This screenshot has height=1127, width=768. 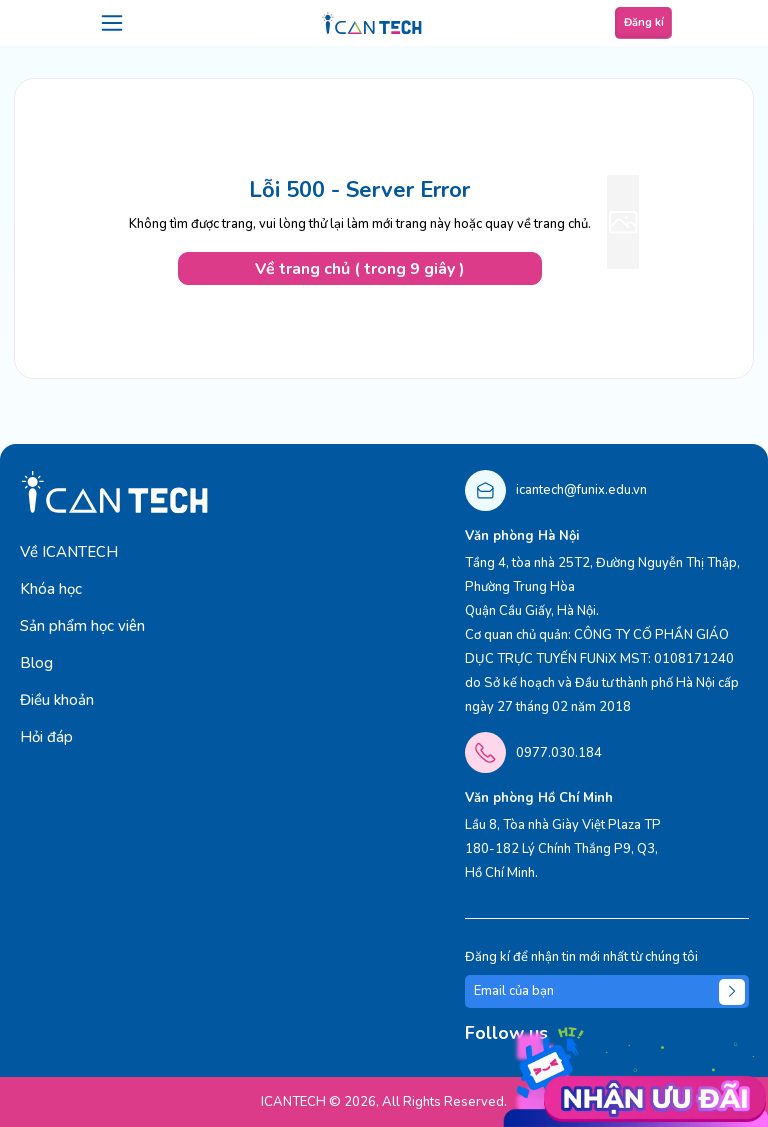 What do you see at coordinates (559, 753) in the screenshot?
I see `0977.030.184` at bounding box center [559, 753].